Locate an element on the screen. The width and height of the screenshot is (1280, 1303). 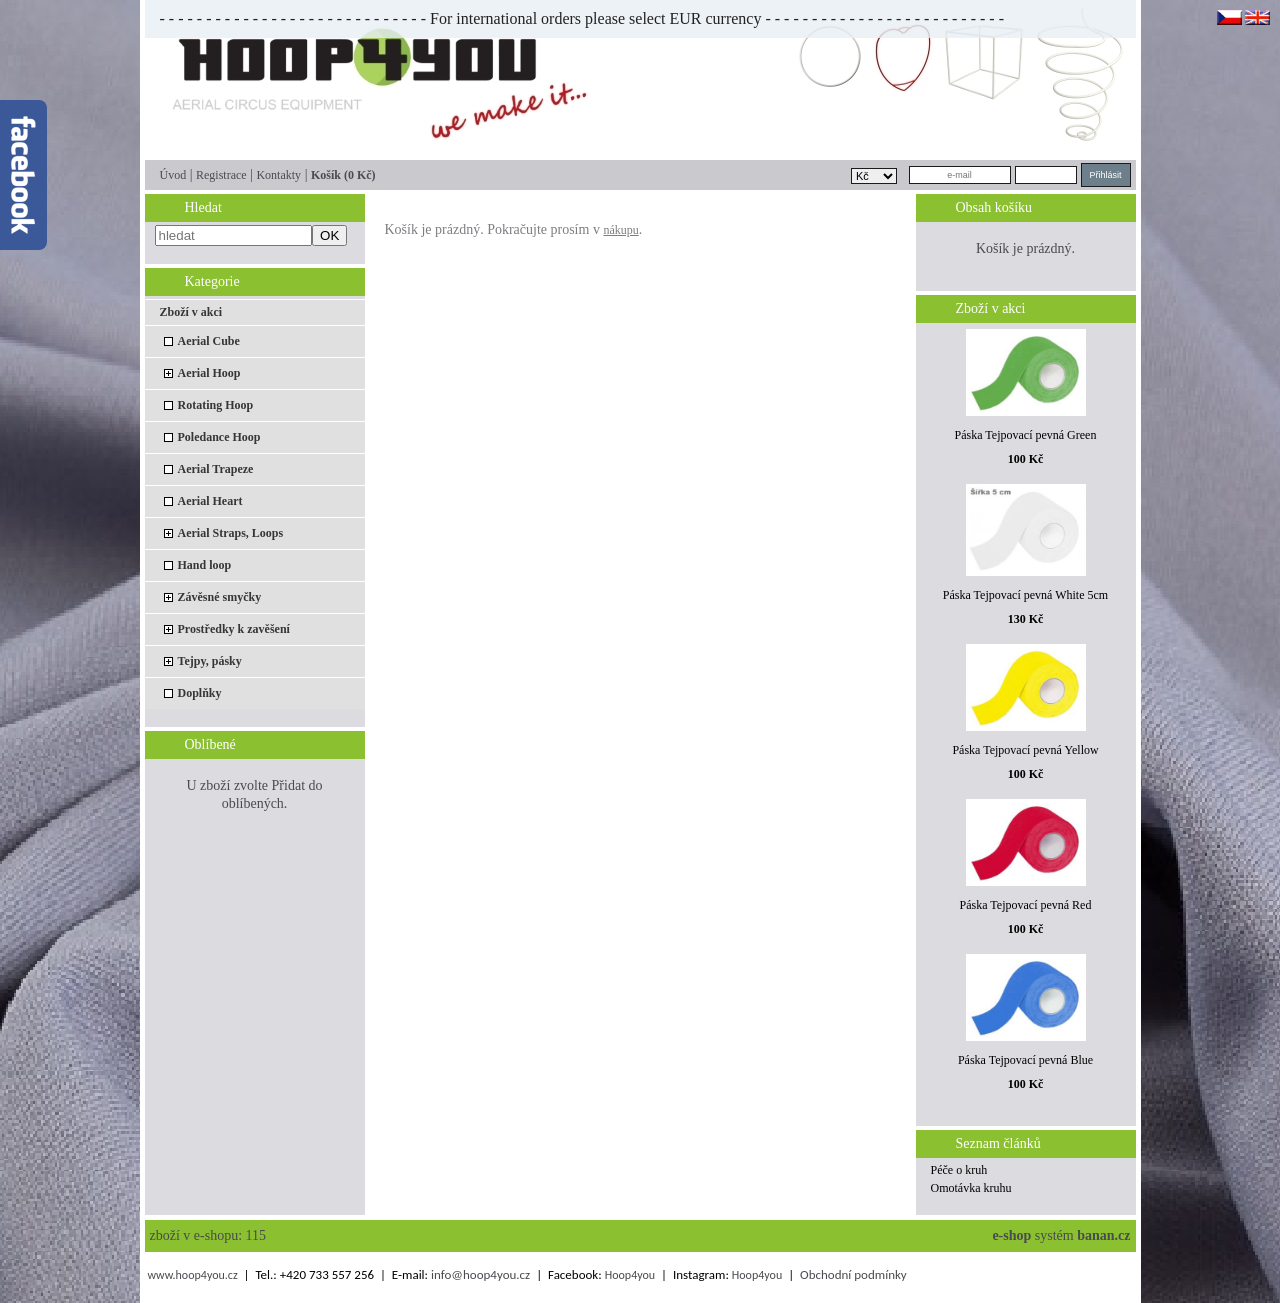
e-shop is located at coordinates (1011, 1235).